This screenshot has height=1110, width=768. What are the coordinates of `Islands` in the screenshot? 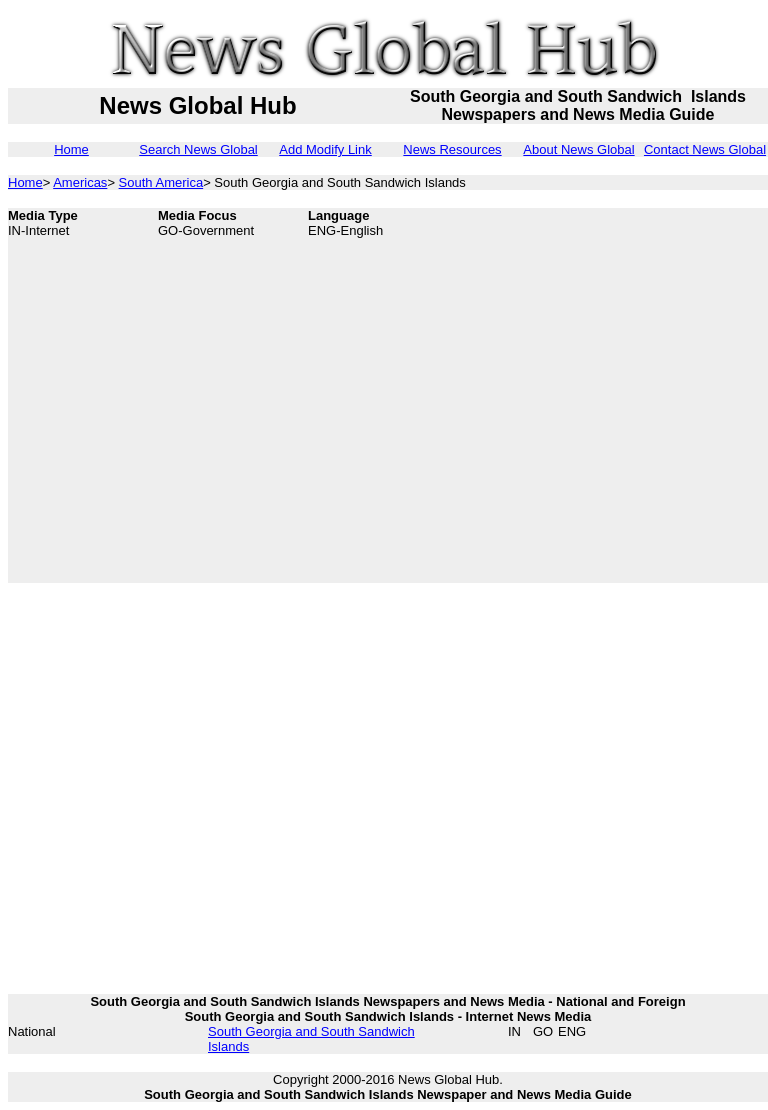 It's located at (228, 1046).